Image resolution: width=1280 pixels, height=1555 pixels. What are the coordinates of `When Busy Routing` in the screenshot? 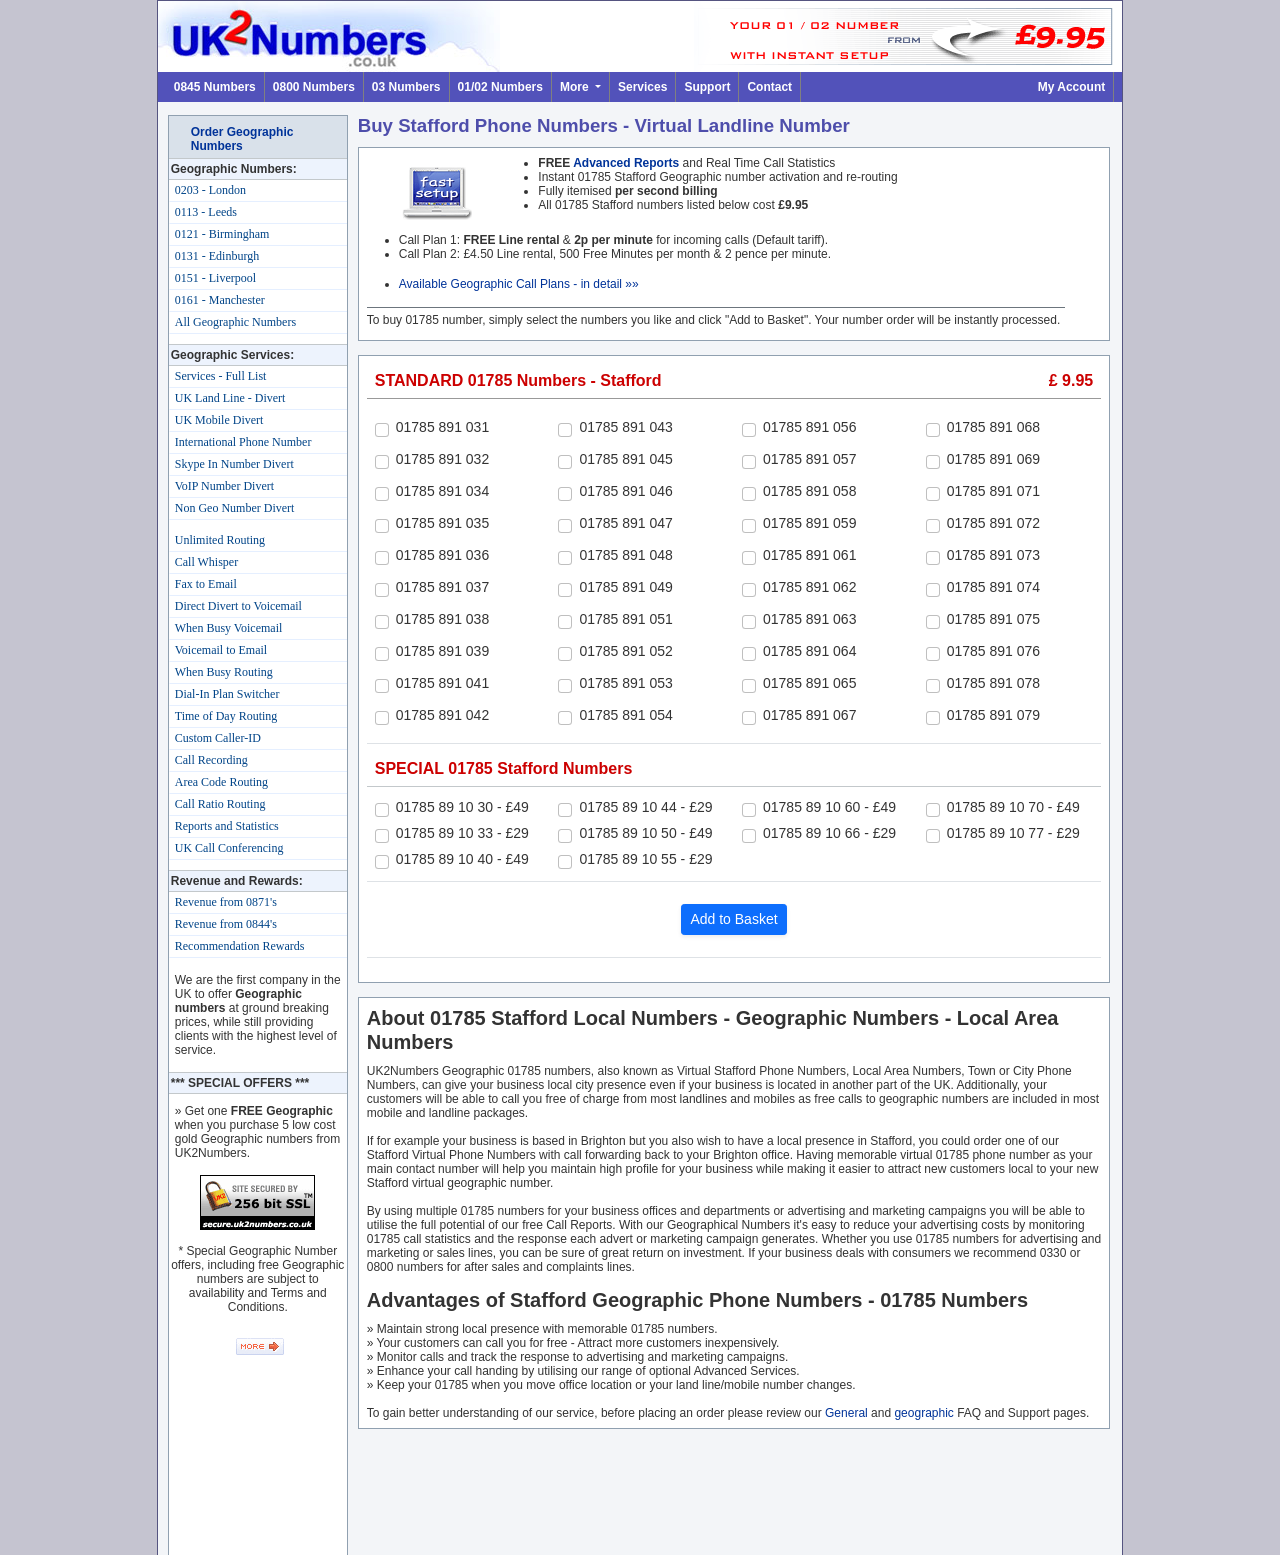 It's located at (224, 672).